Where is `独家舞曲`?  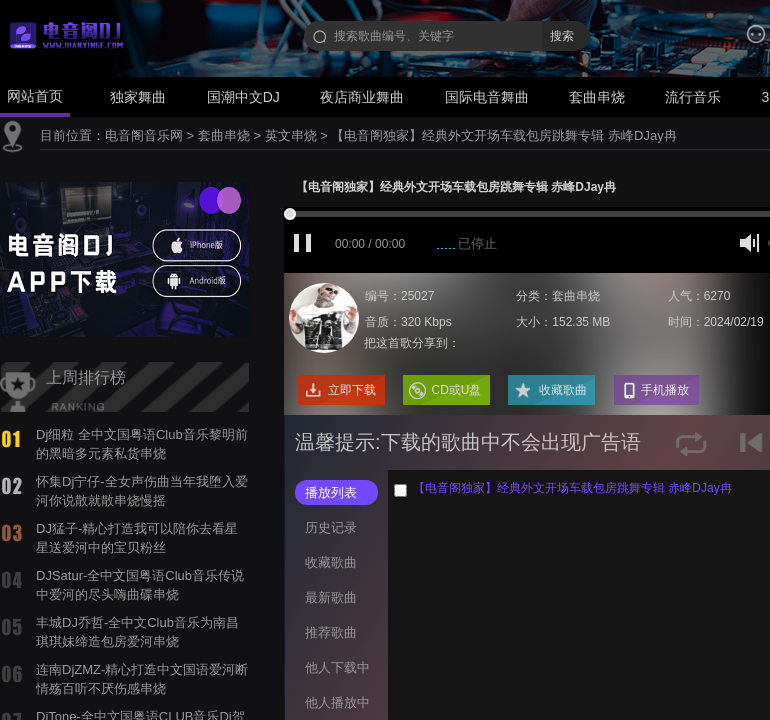
独家舞曲 is located at coordinates (138, 97).